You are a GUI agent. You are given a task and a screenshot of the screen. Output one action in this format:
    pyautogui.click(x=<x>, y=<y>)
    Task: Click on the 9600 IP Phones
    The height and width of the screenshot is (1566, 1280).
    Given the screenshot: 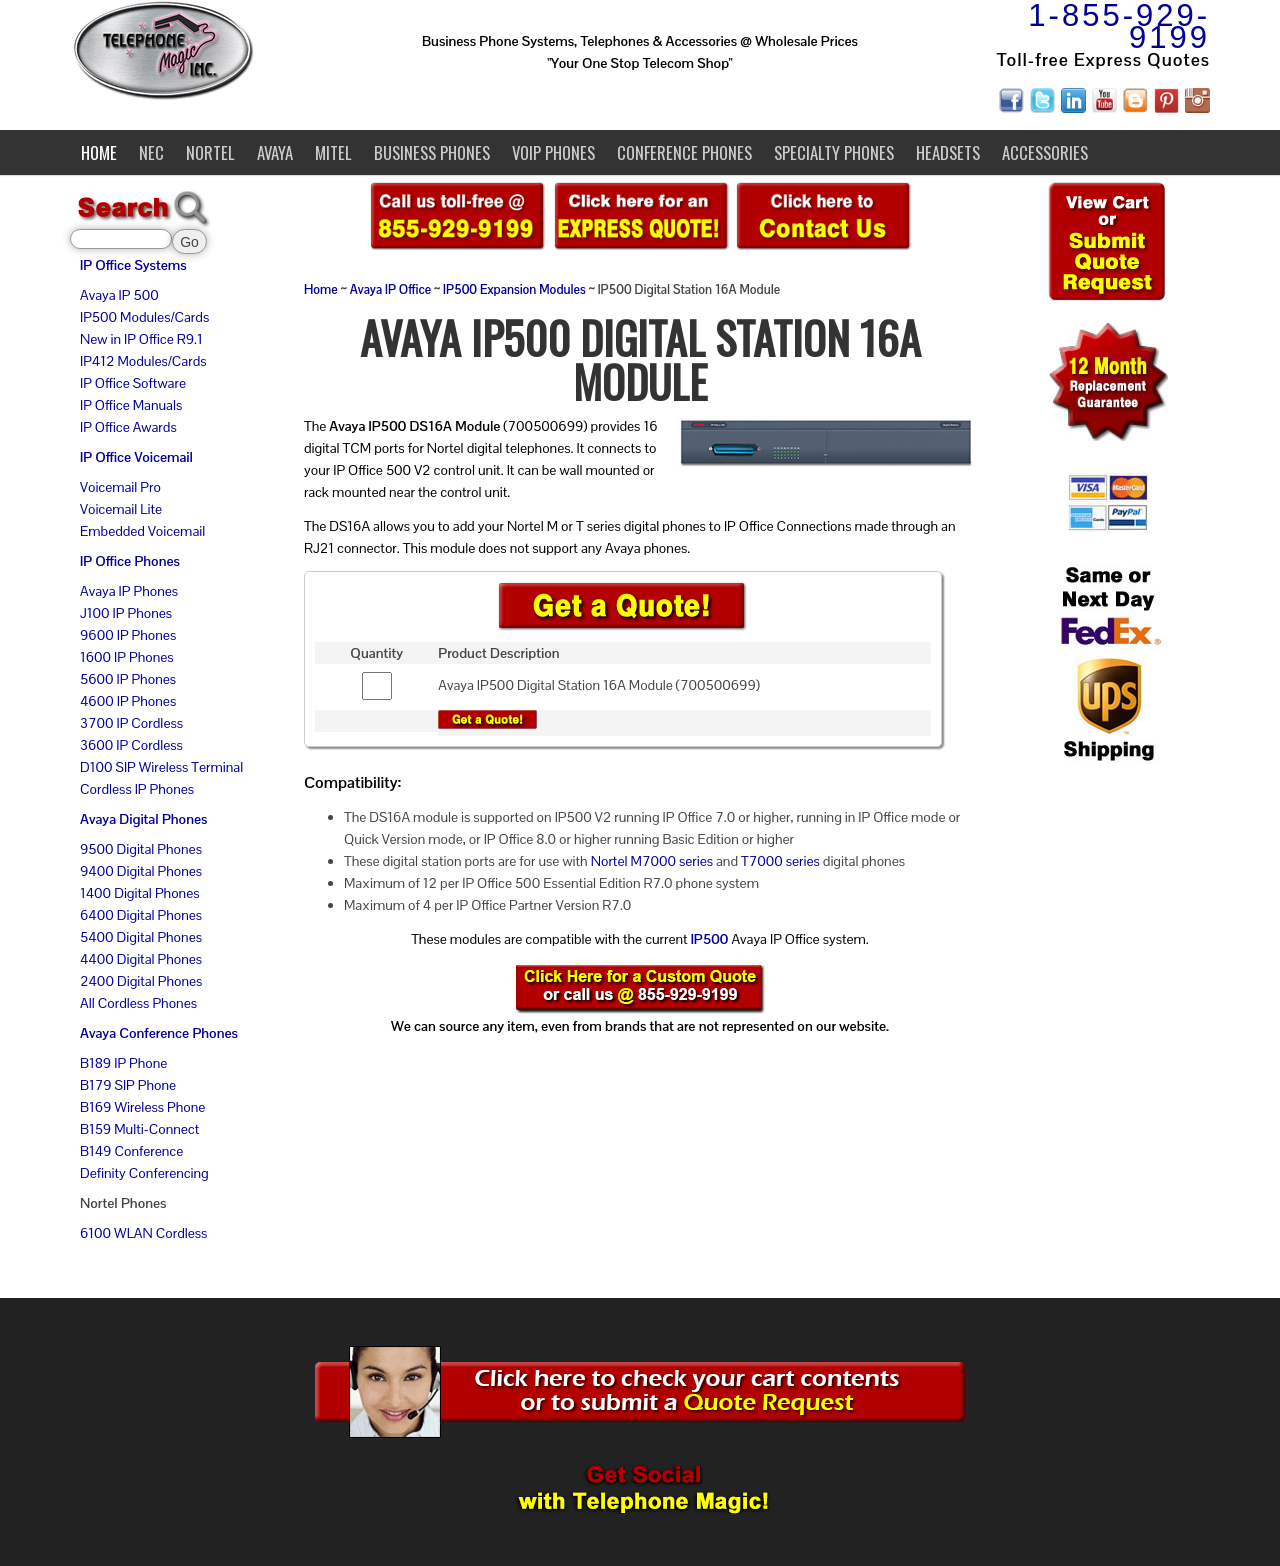 What is the action you would take?
    pyautogui.click(x=128, y=635)
    